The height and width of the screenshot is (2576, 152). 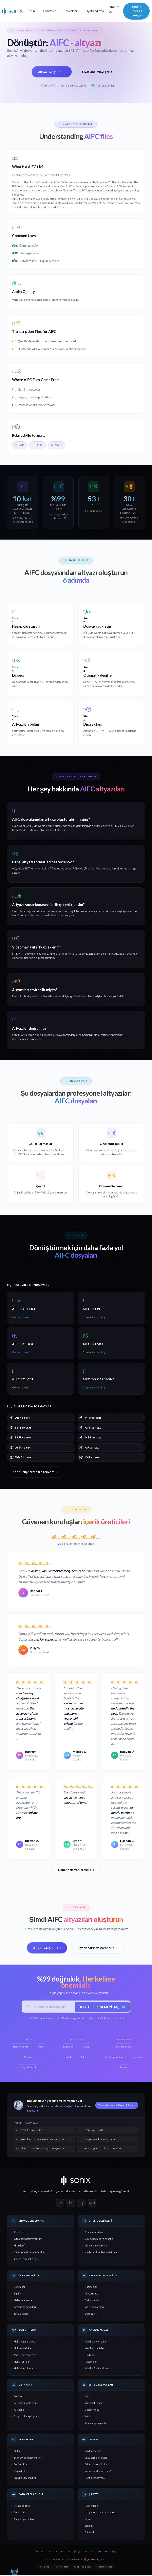 I want to click on Çözümler [button], so click(x=49, y=11).